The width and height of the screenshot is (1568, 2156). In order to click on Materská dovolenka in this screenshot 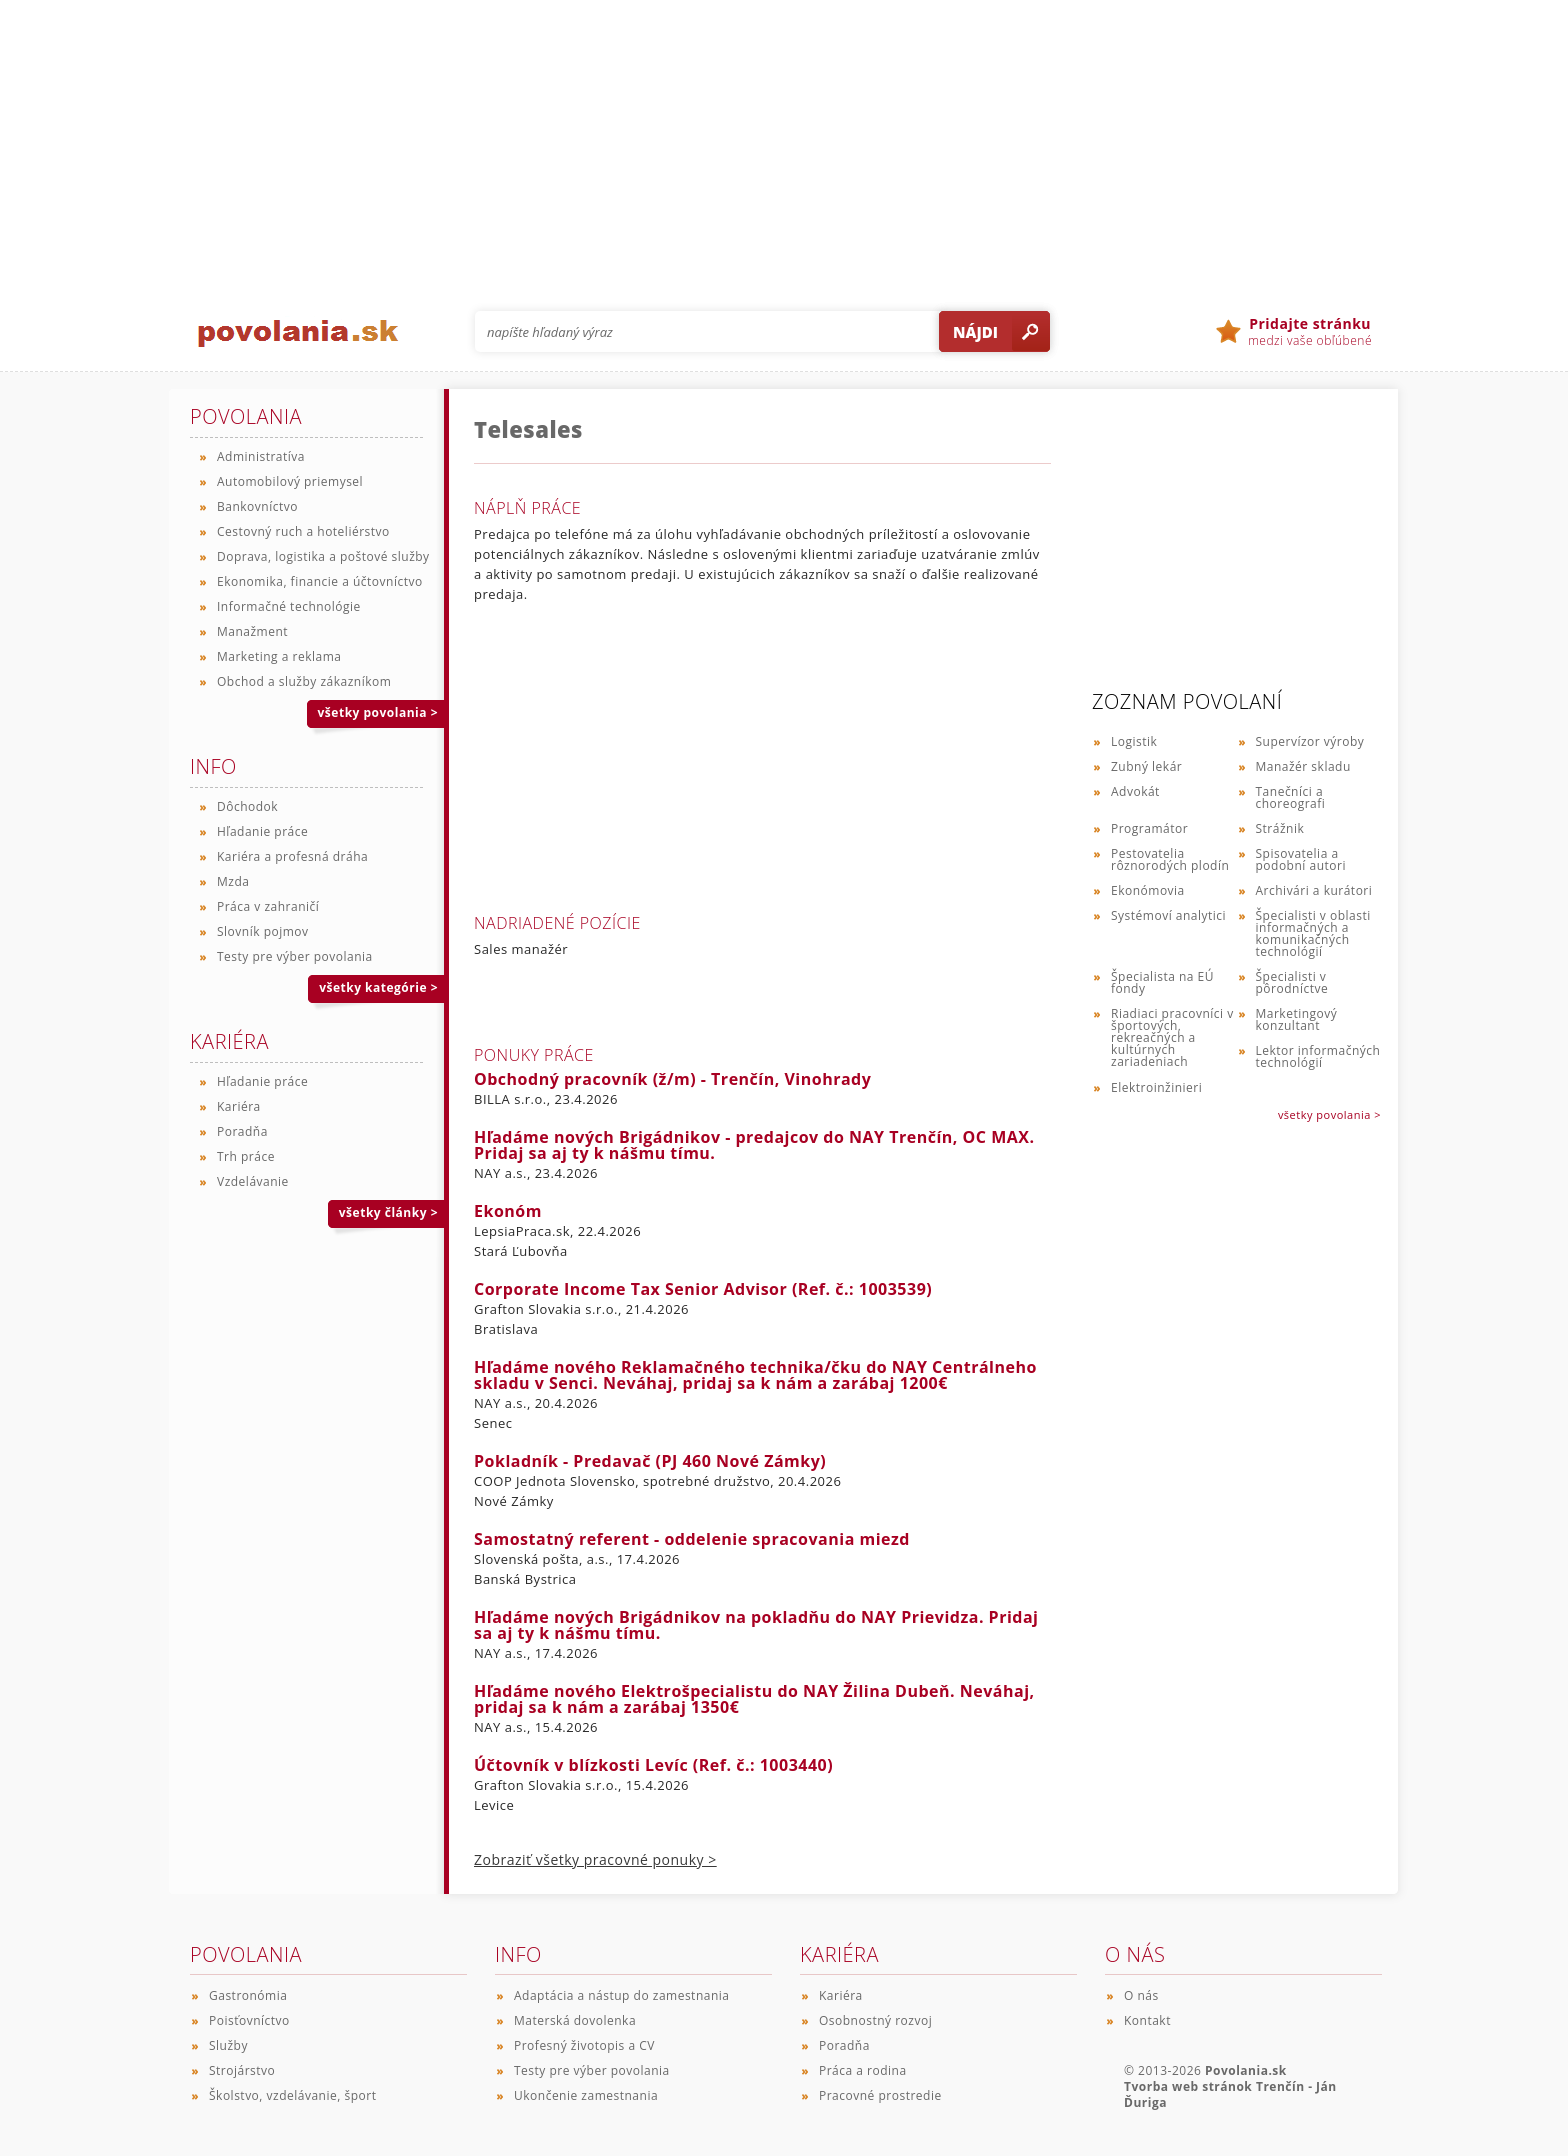, I will do `click(575, 2020)`.